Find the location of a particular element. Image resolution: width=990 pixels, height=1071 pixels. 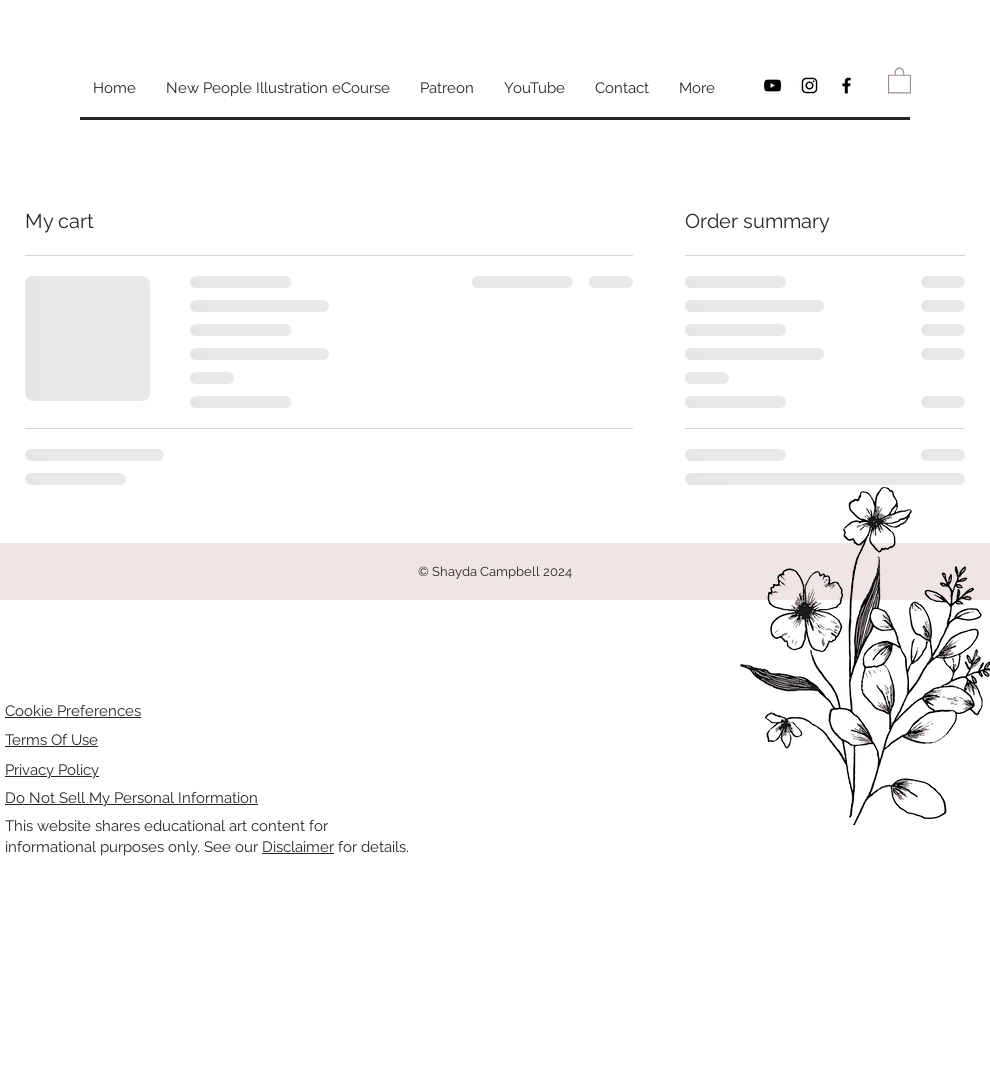

[Black Facebook Icon] is located at coordinates (846, 85).